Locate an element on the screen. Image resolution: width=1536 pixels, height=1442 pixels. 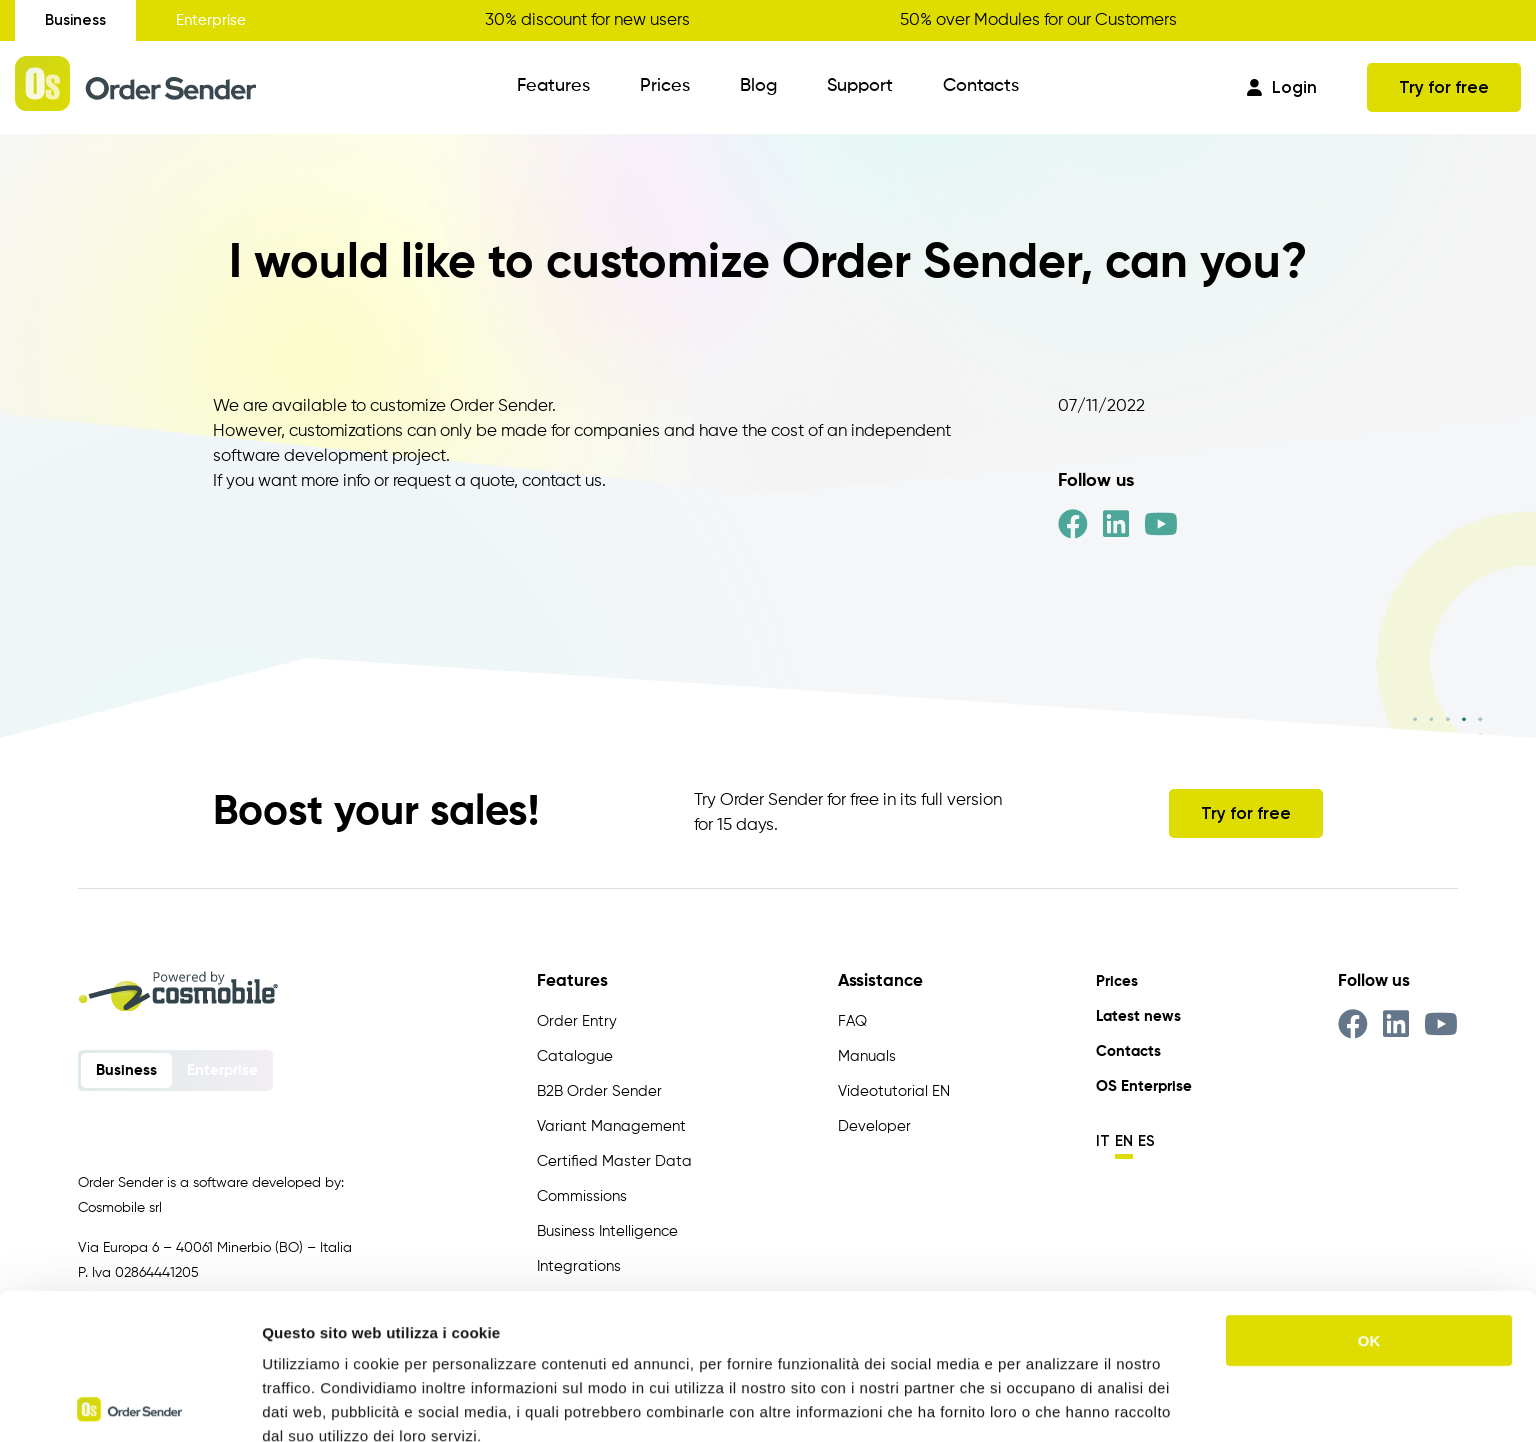
OS Enterprise is located at coordinates (1144, 1086).